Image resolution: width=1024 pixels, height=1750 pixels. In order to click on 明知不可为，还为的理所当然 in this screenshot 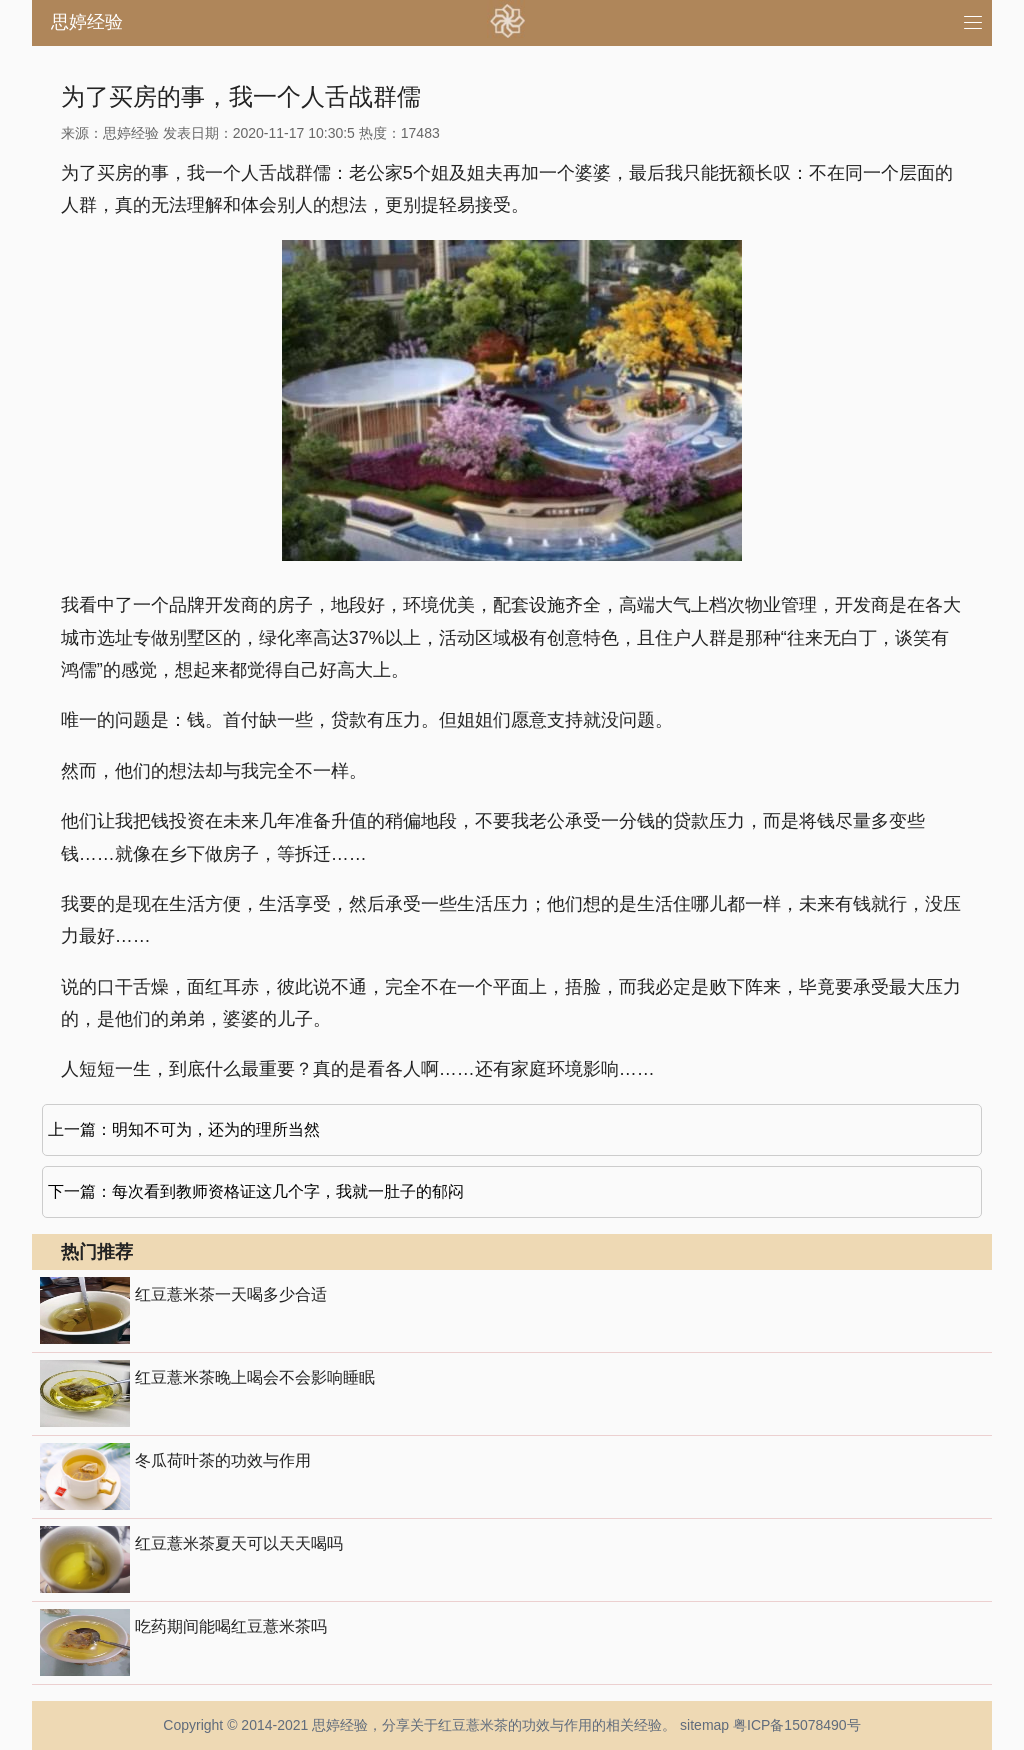, I will do `click(216, 1129)`.